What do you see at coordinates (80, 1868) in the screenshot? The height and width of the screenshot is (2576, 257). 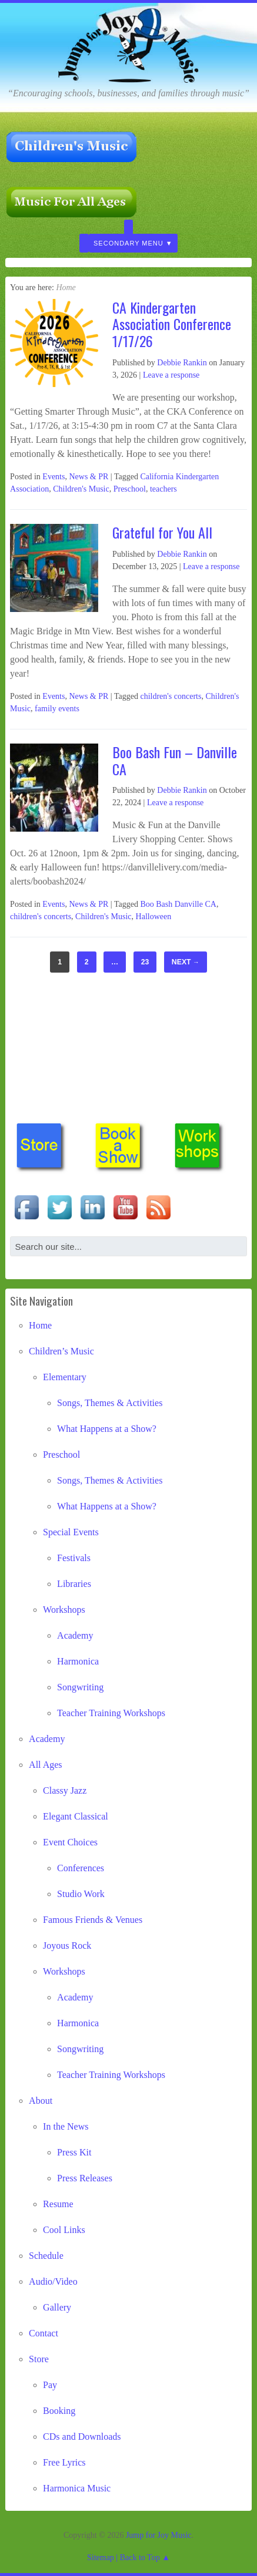 I see `Conferences` at bounding box center [80, 1868].